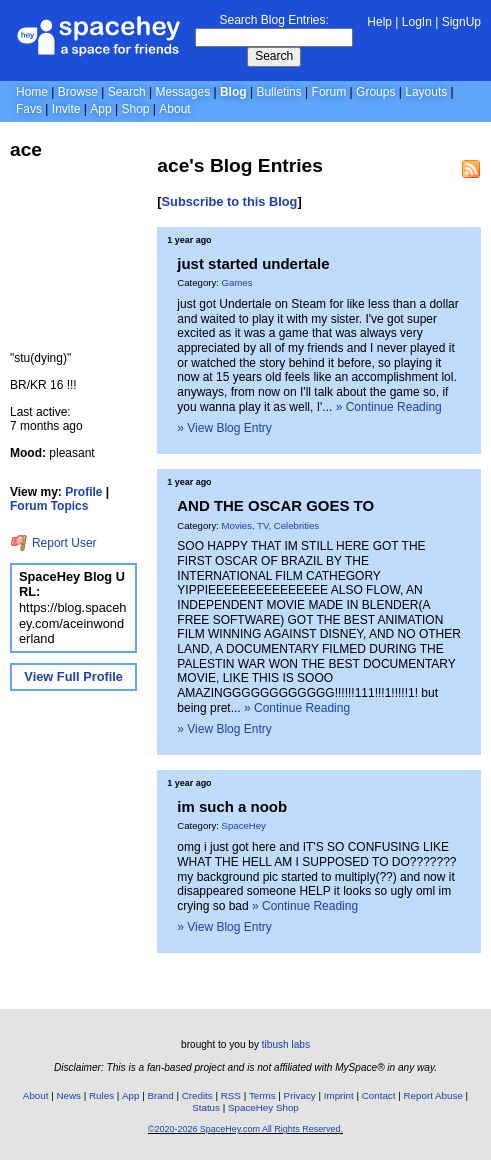 This screenshot has width=491, height=1160. I want to click on tibush labs, so click(286, 1044).